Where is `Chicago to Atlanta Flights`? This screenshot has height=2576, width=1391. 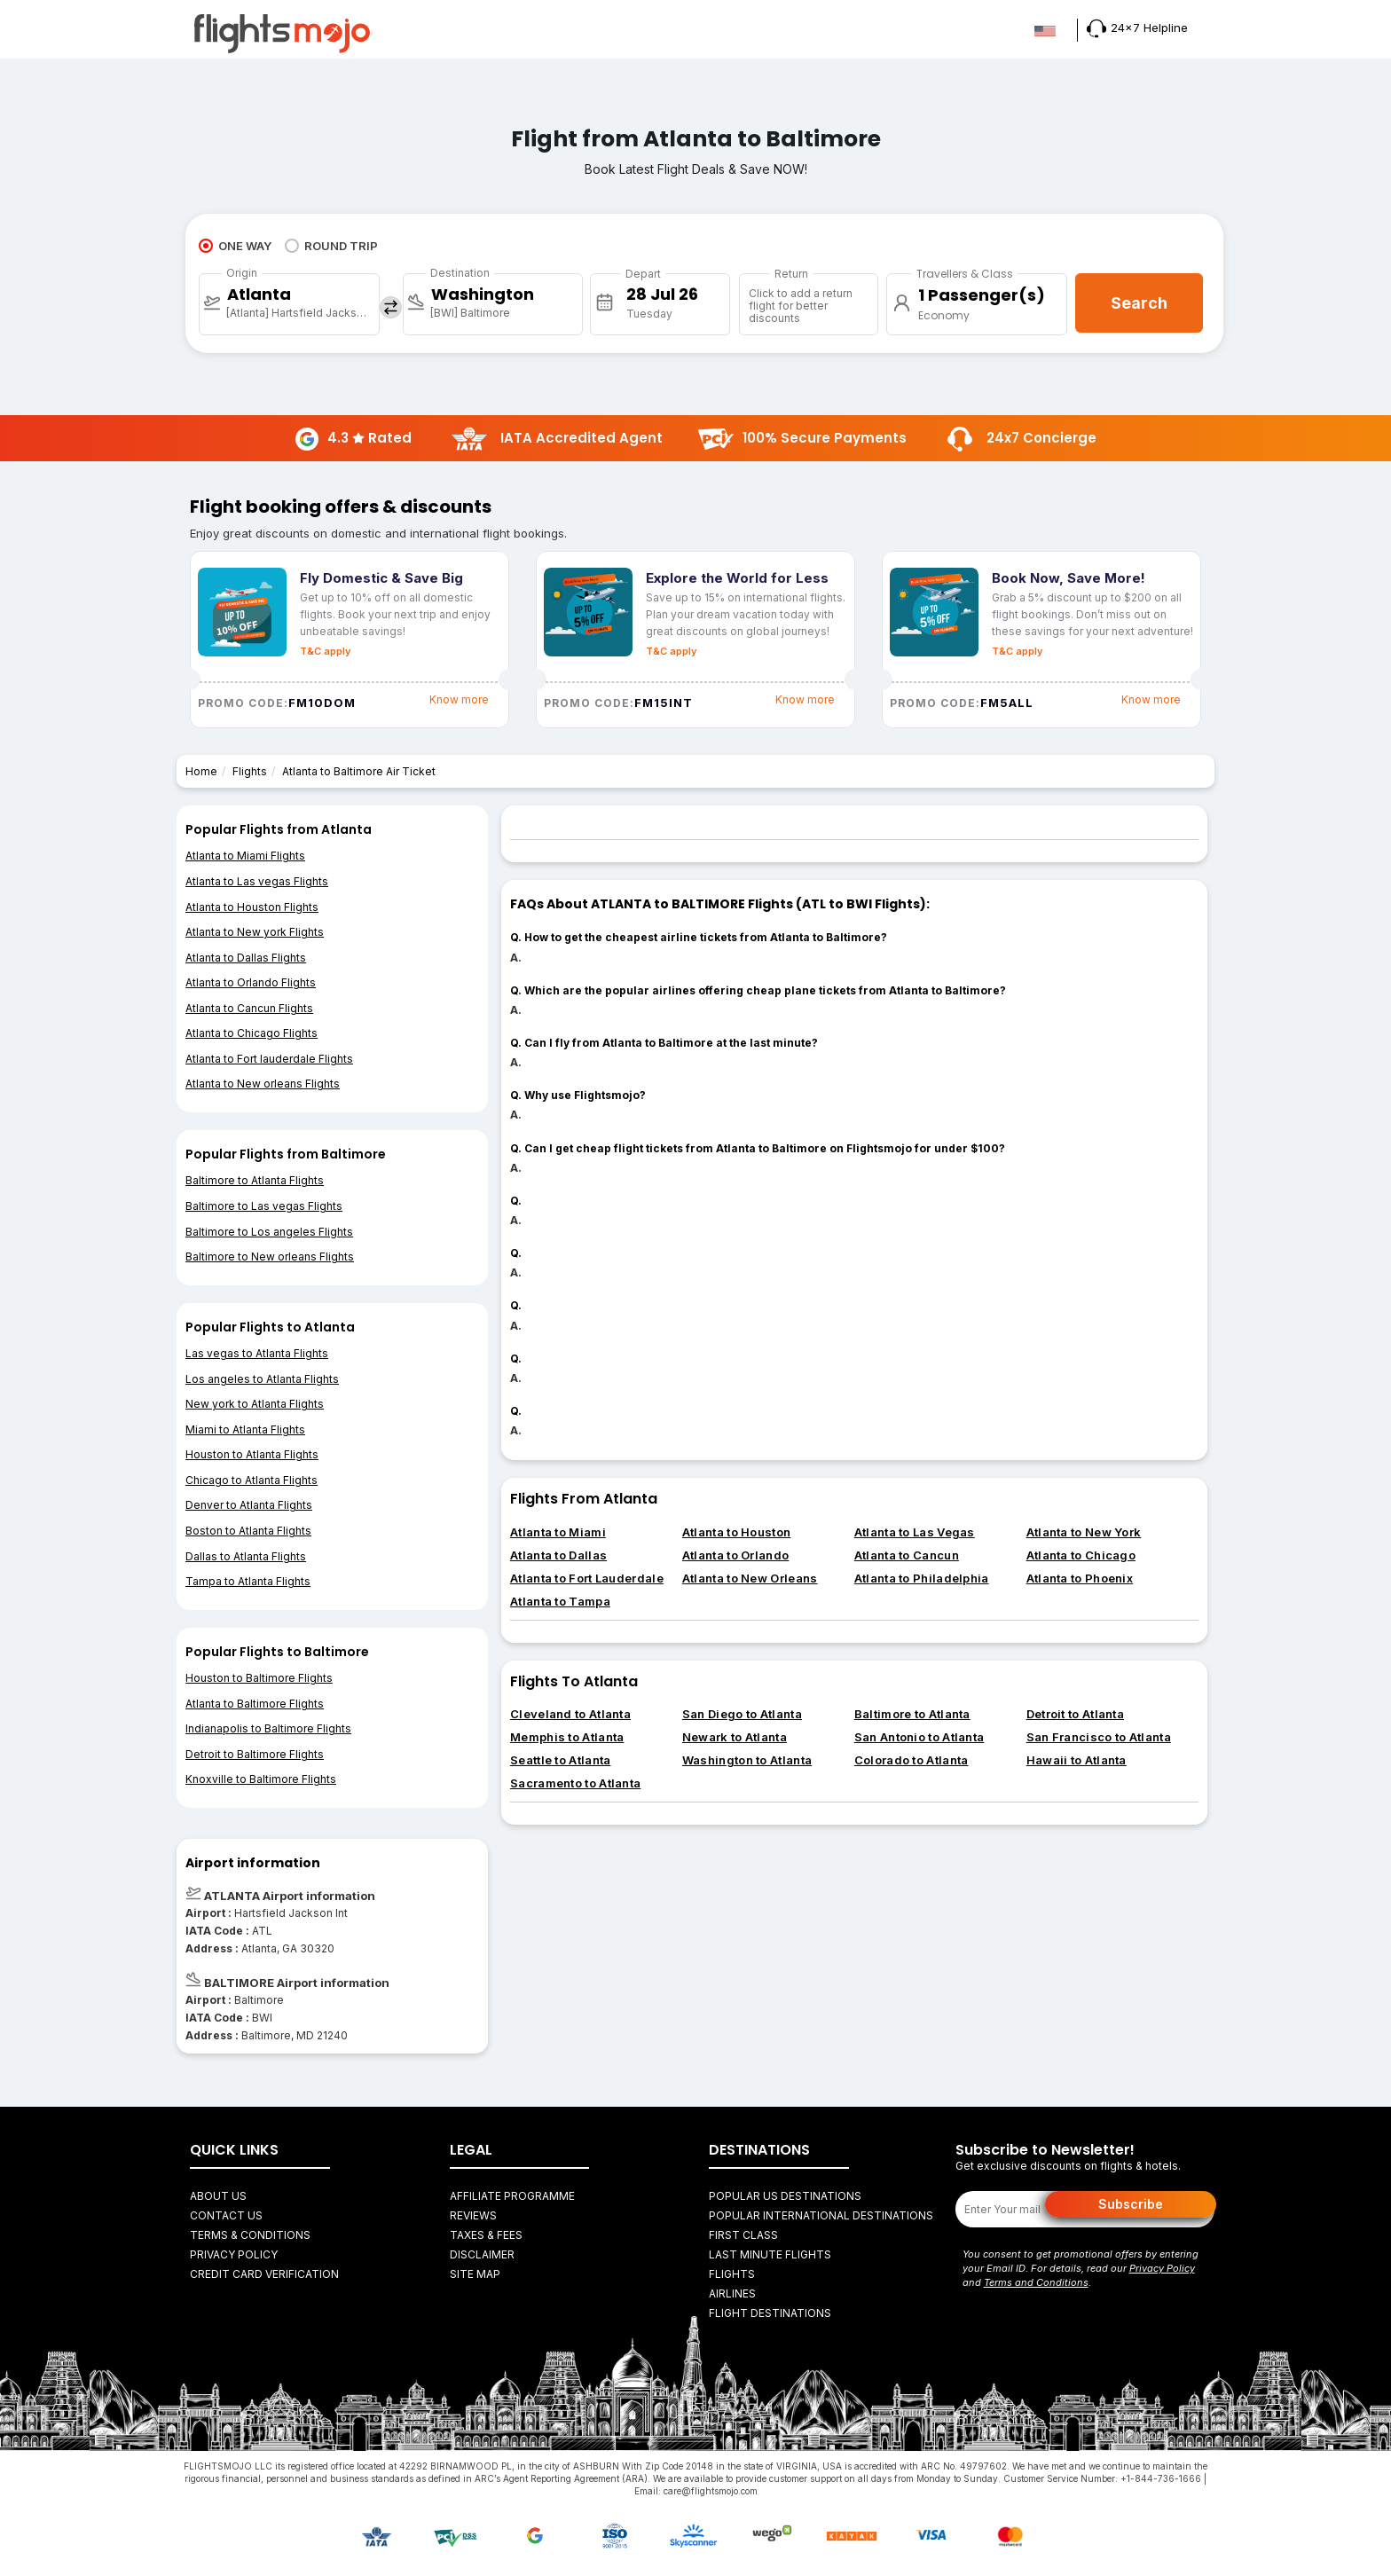
Chicago to Atlanta Flights is located at coordinates (251, 1480).